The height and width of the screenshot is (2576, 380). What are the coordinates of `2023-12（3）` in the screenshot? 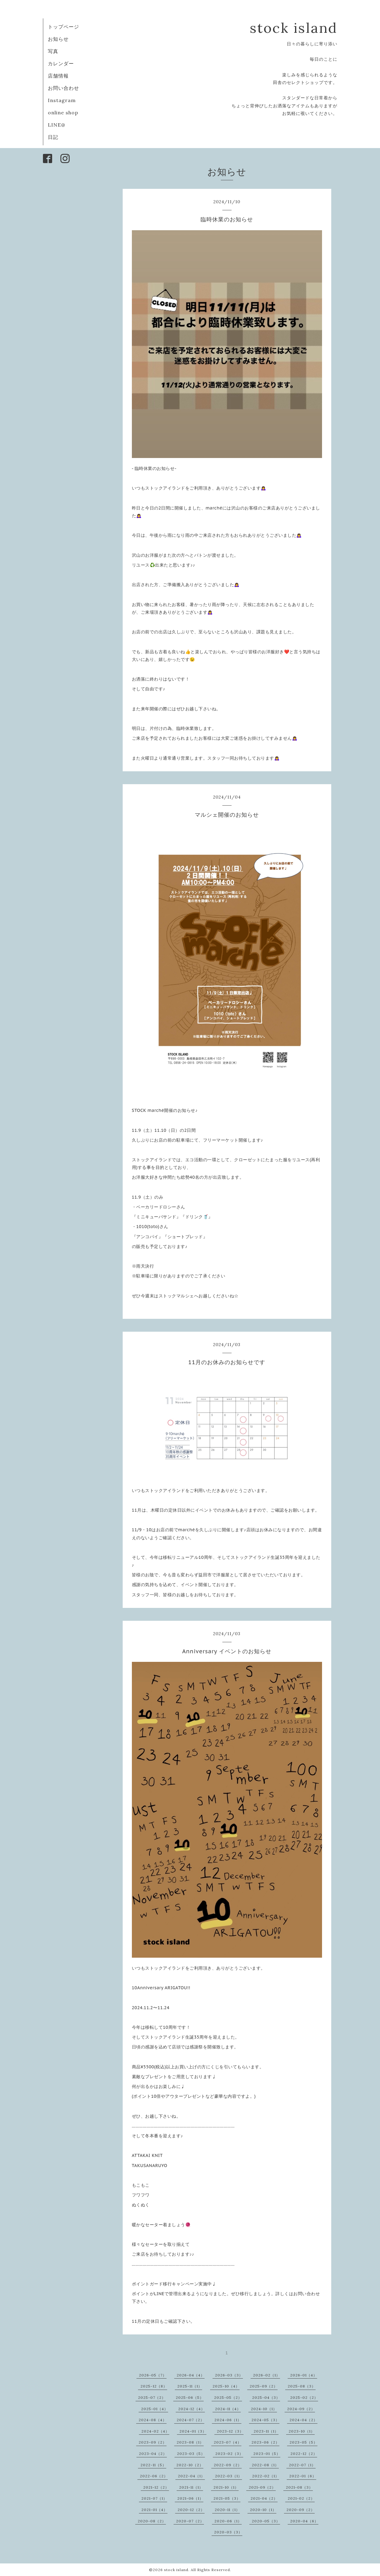 It's located at (230, 2431).